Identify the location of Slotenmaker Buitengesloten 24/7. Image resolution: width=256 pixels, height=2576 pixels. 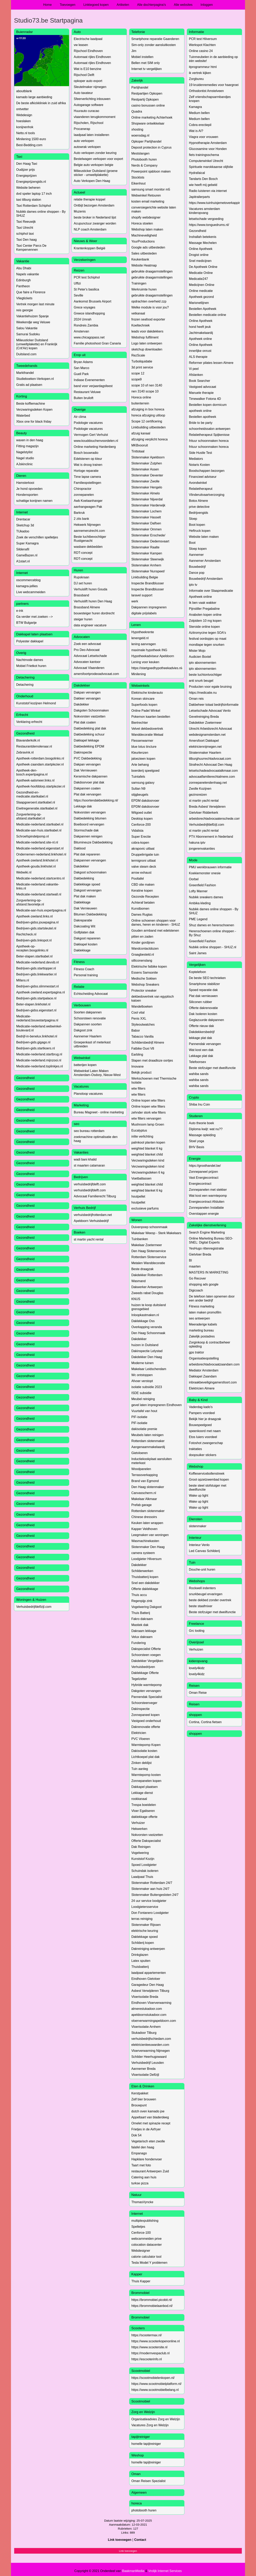
(155, 1894).